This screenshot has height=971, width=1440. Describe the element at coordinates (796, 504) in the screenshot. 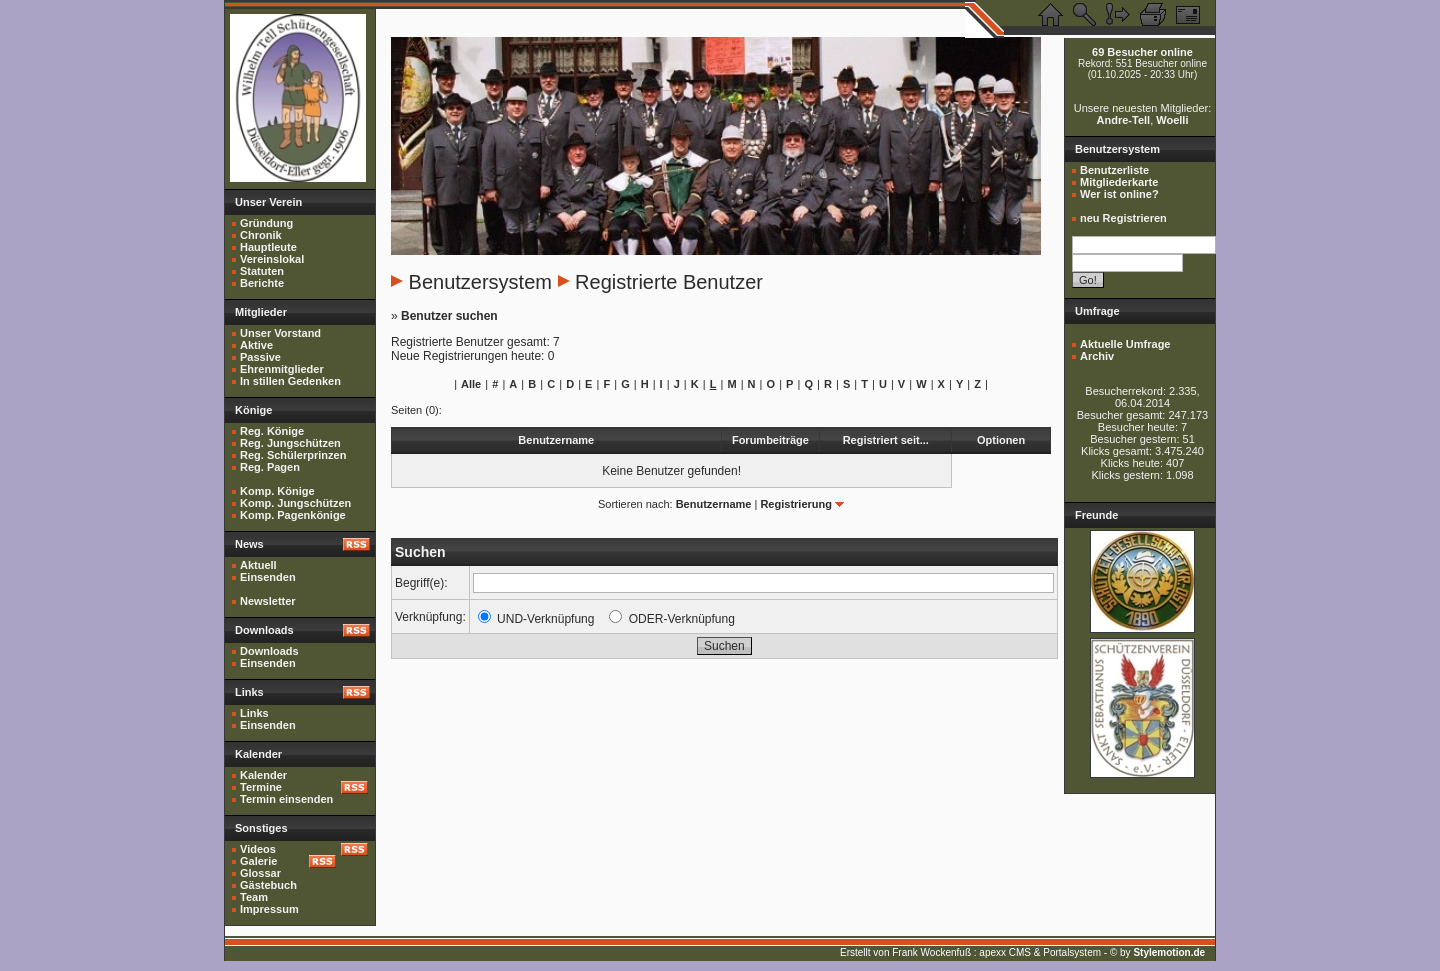

I see `Registrierung` at that location.